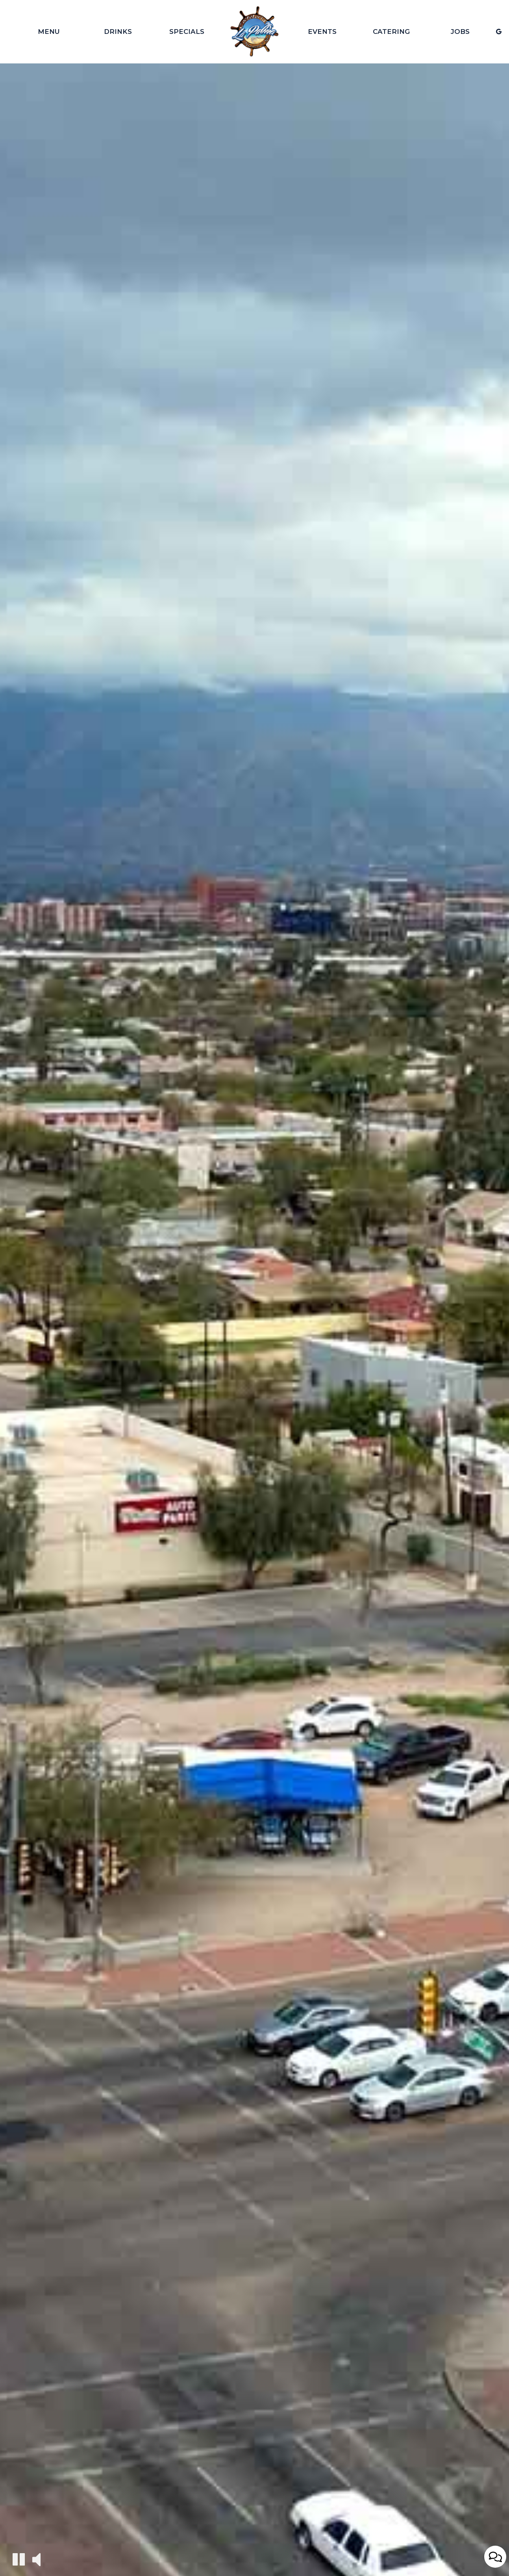 The height and width of the screenshot is (2576, 509). I want to click on Events, so click(322, 31).